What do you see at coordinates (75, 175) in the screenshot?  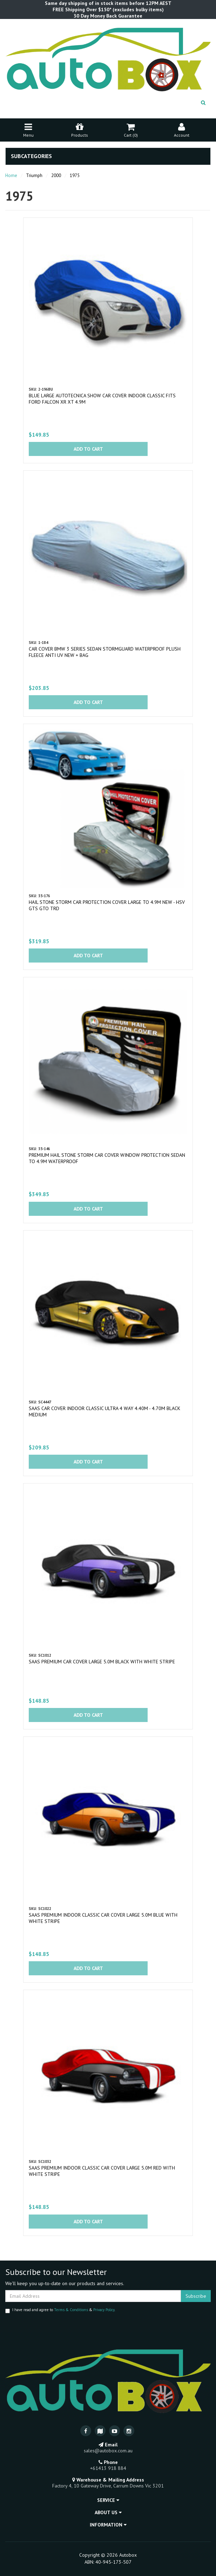 I see `1975` at bounding box center [75, 175].